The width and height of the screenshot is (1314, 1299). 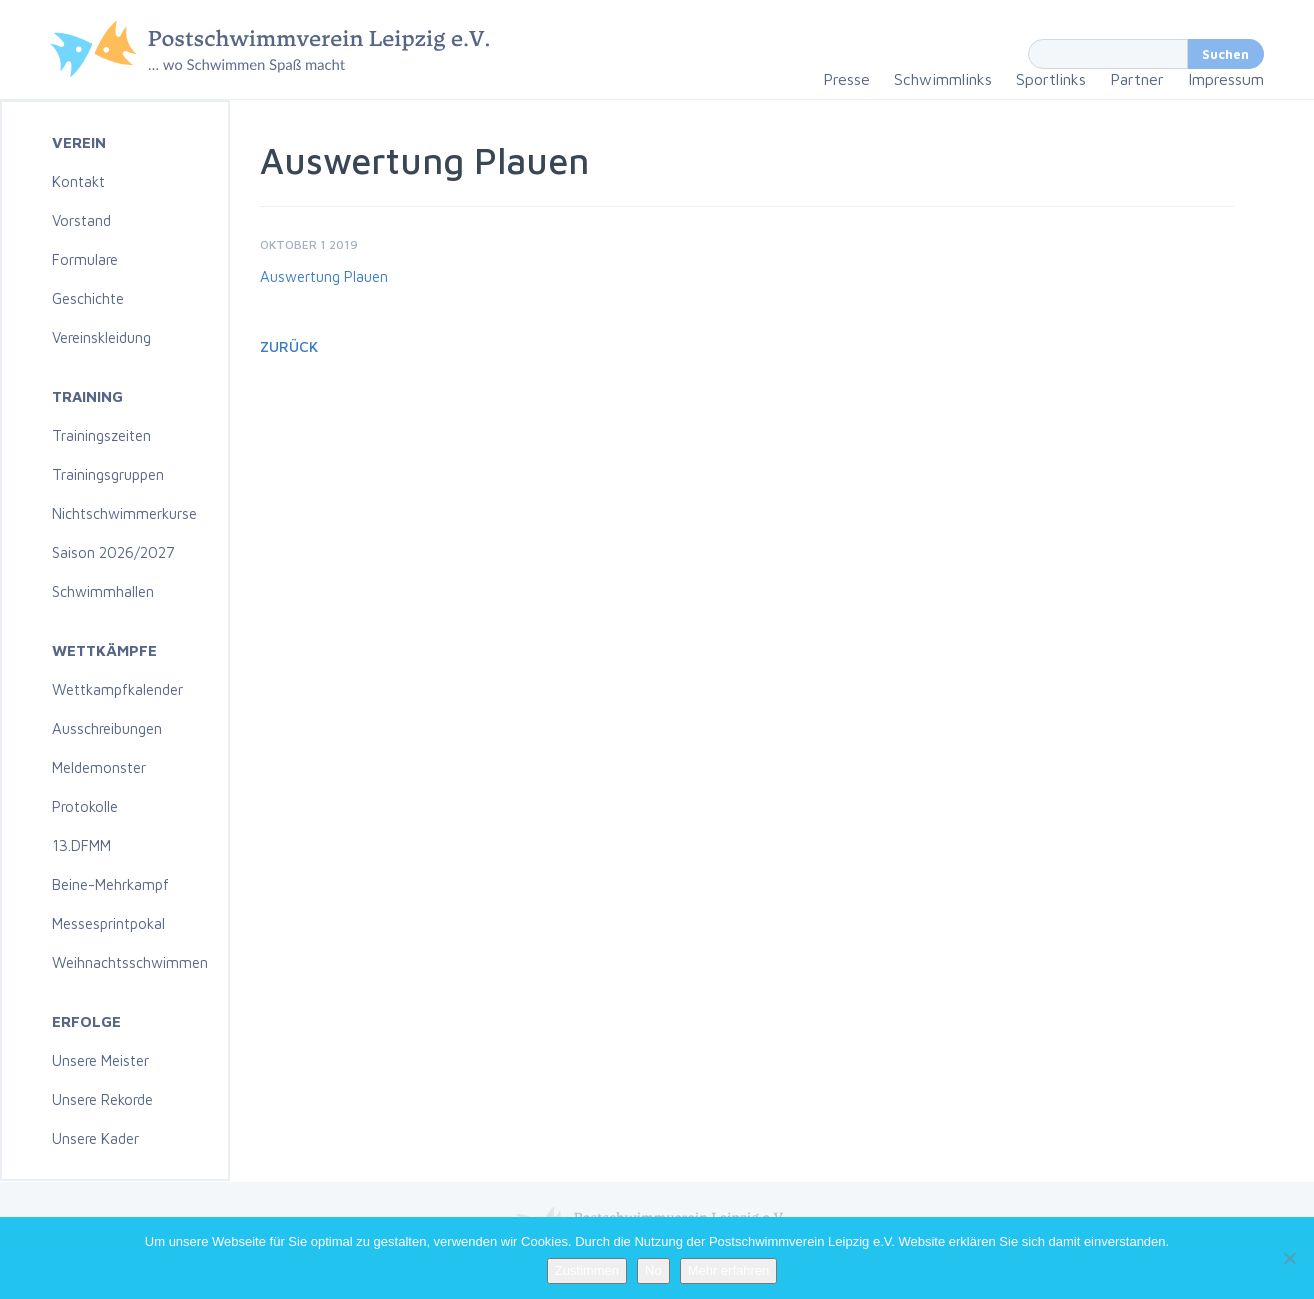 What do you see at coordinates (88, 298) in the screenshot?
I see `Geschichte` at bounding box center [88, 298].